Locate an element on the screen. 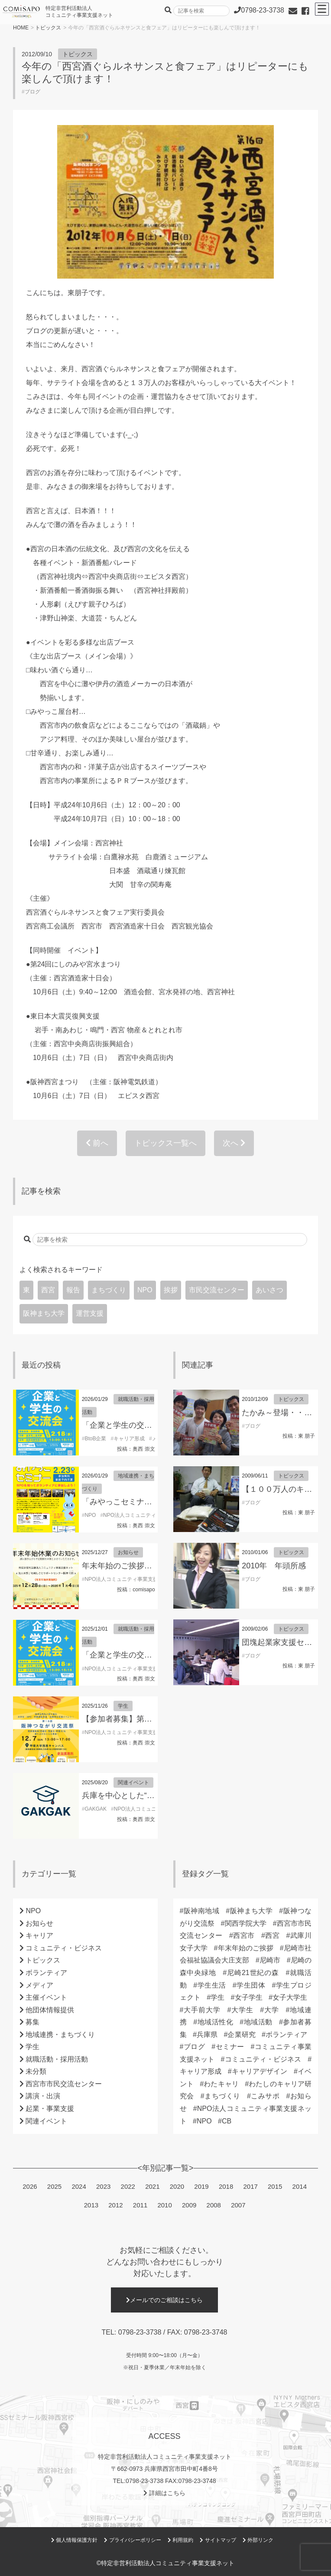 This screenshot has width=331, height=2576. 詳細はこちら is located at coordinates (164, 2492).